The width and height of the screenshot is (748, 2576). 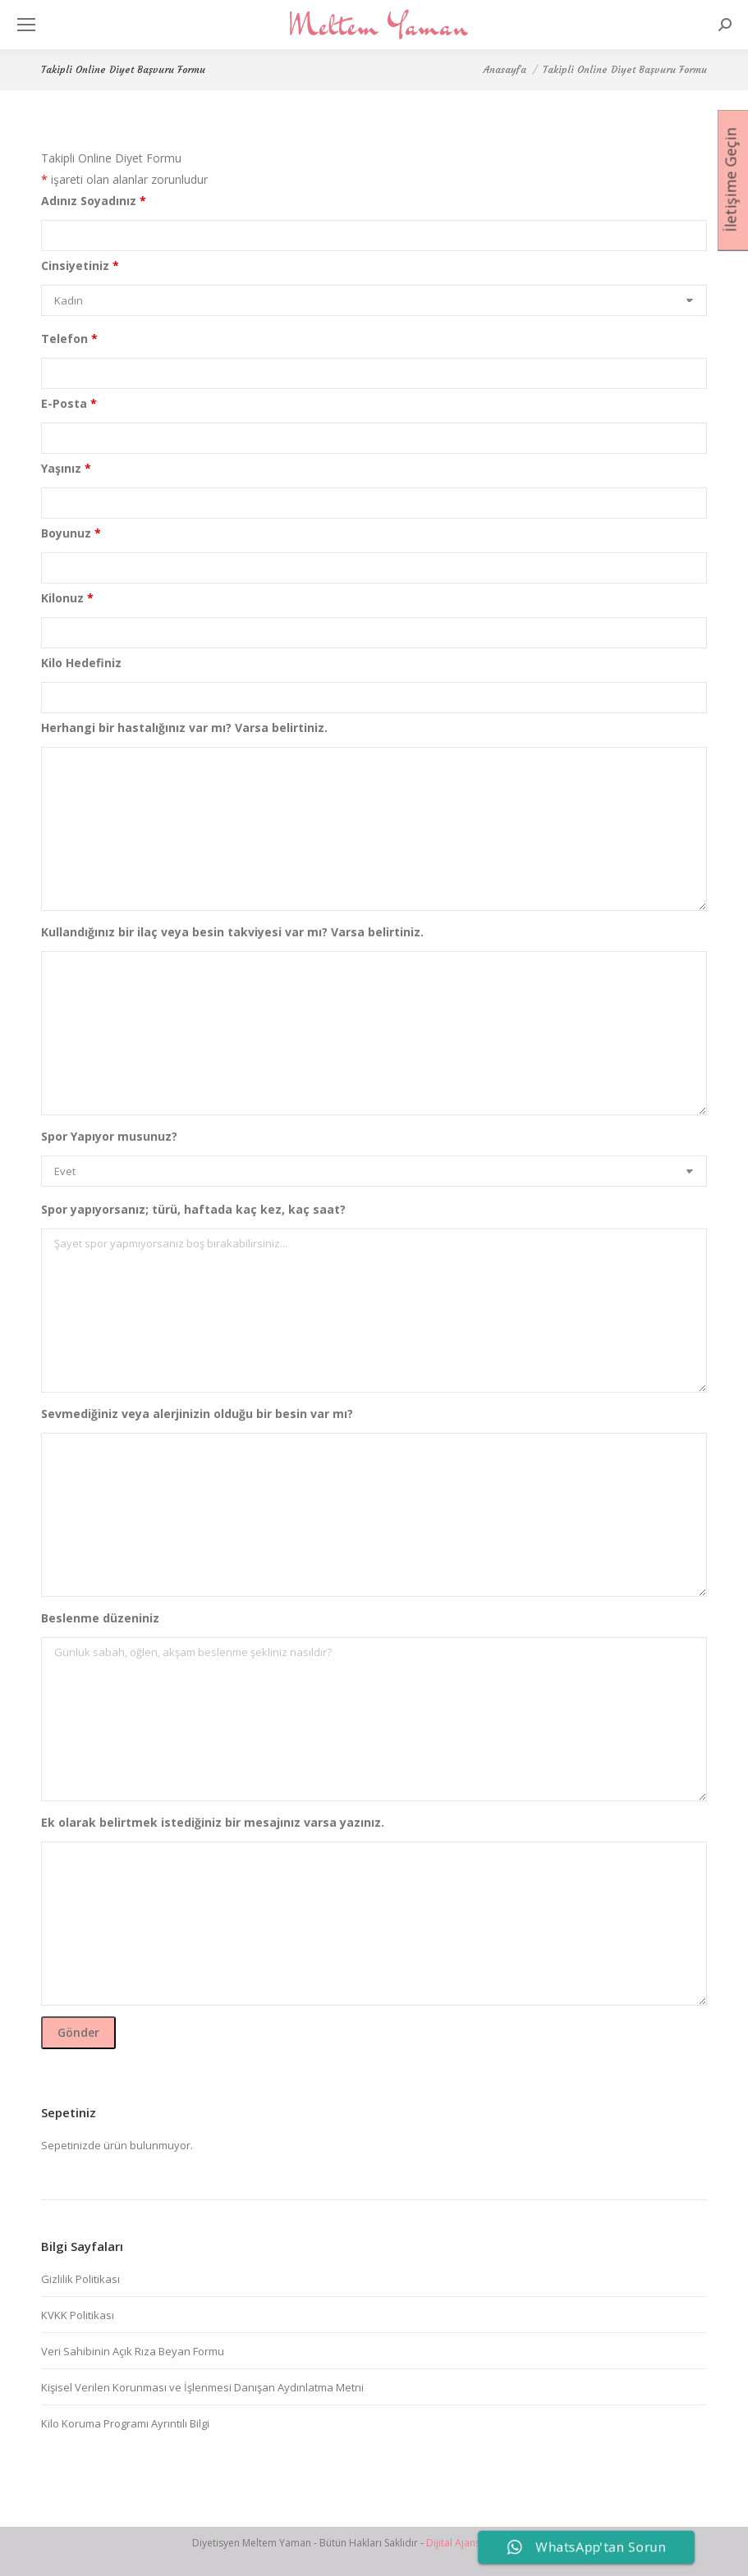 What do you see at coordinates (193, 1209) in the screenshot?
I see `Spor yapıyorsanız; türü, haftada kaç kez, kaç saat?` at bounding box center [193, 1209].